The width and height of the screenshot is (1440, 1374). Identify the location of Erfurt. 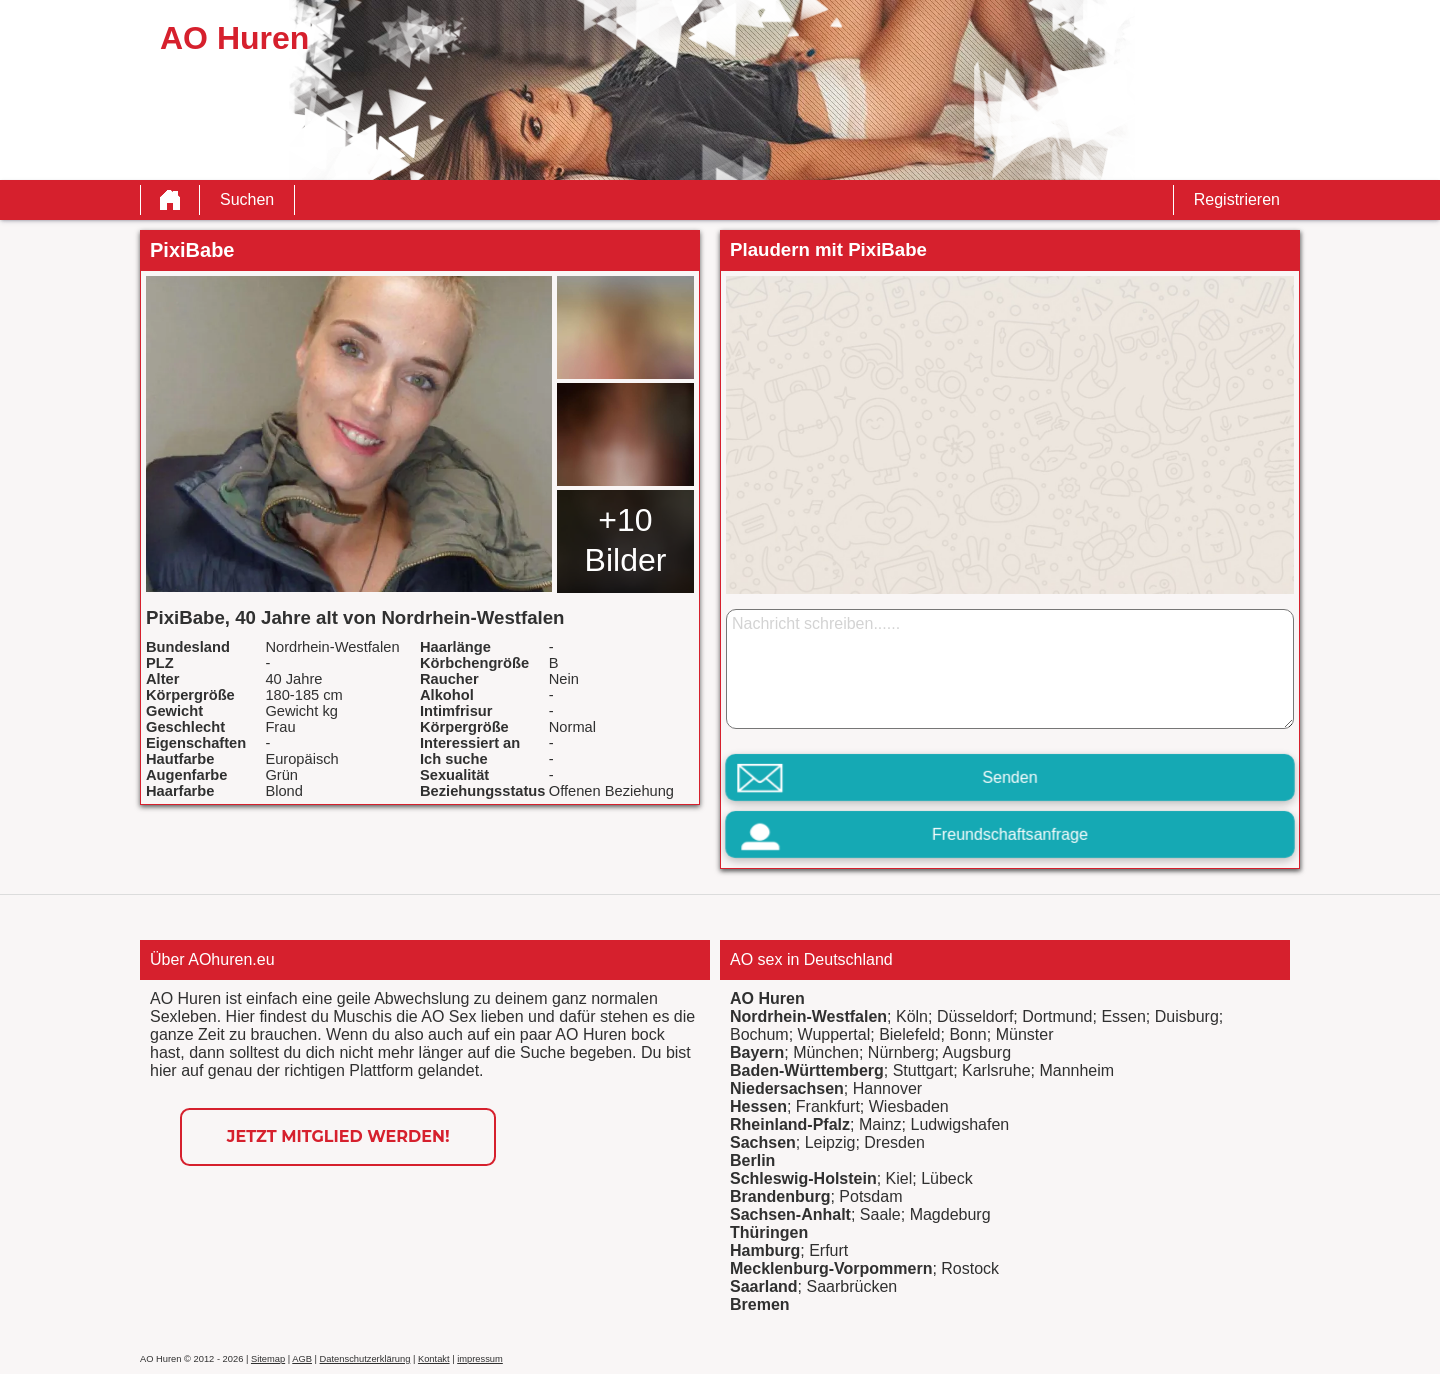
(828, 1250).